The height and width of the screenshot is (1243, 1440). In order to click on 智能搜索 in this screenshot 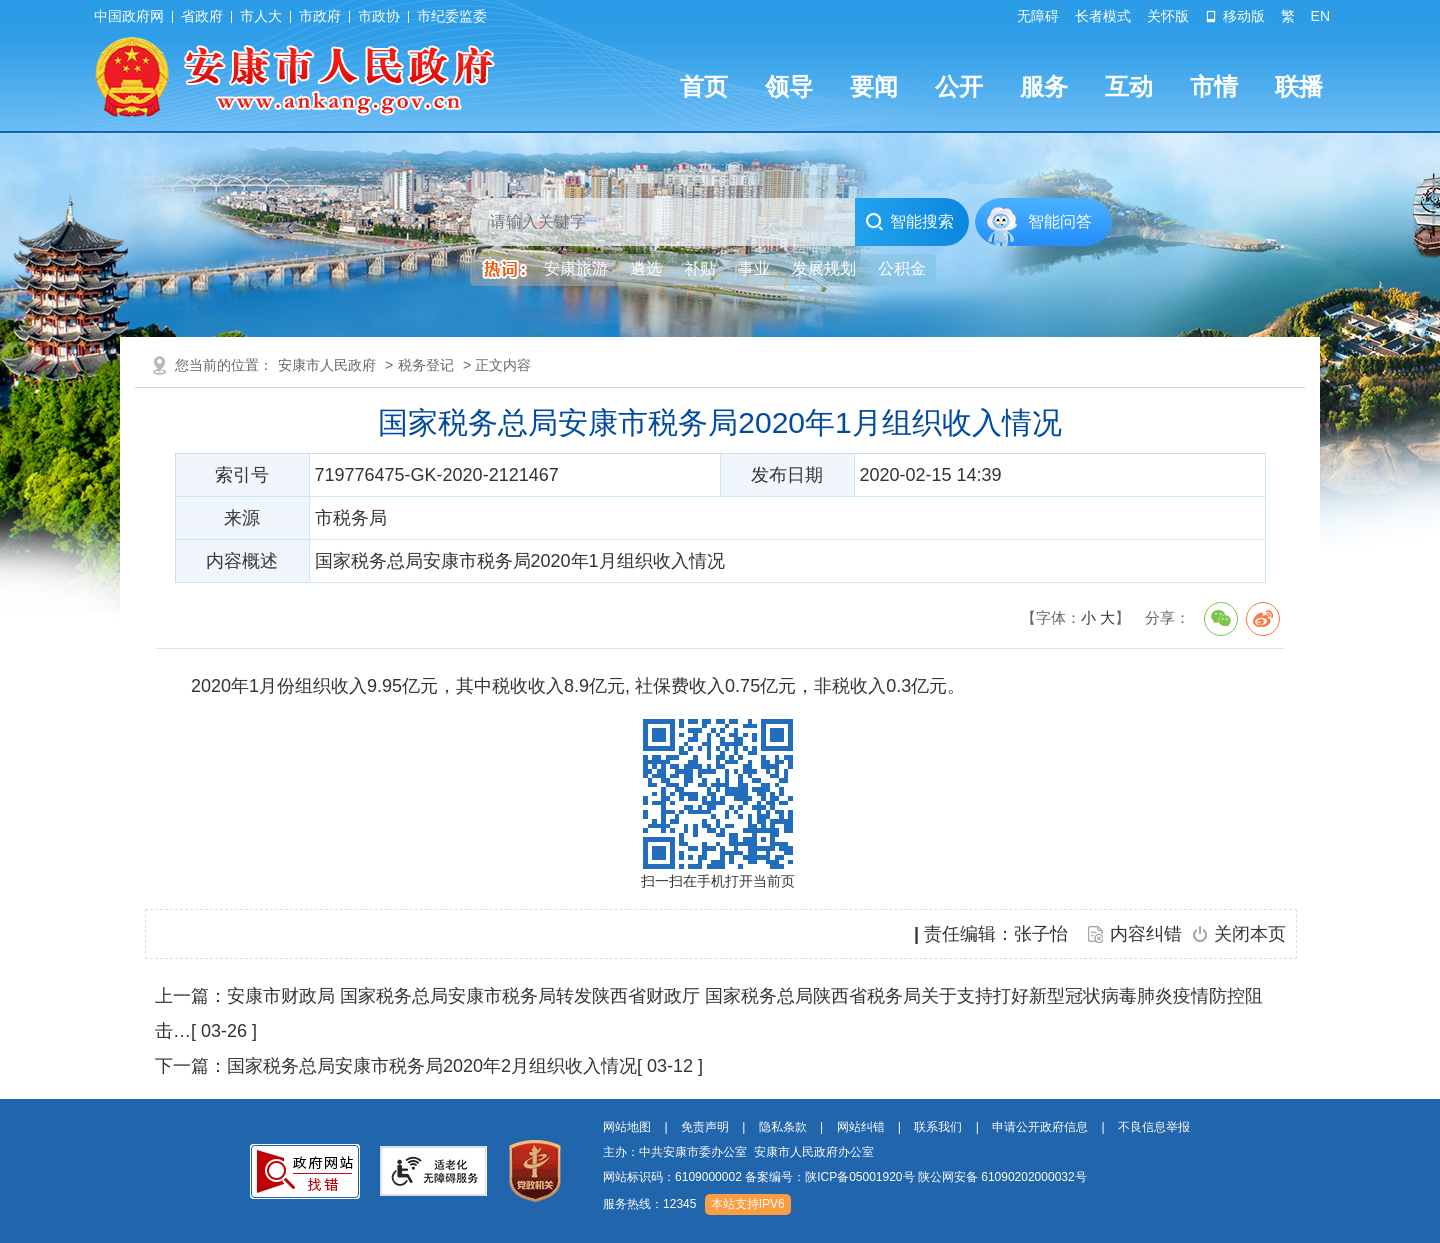, I will do `click(909, 222)`.